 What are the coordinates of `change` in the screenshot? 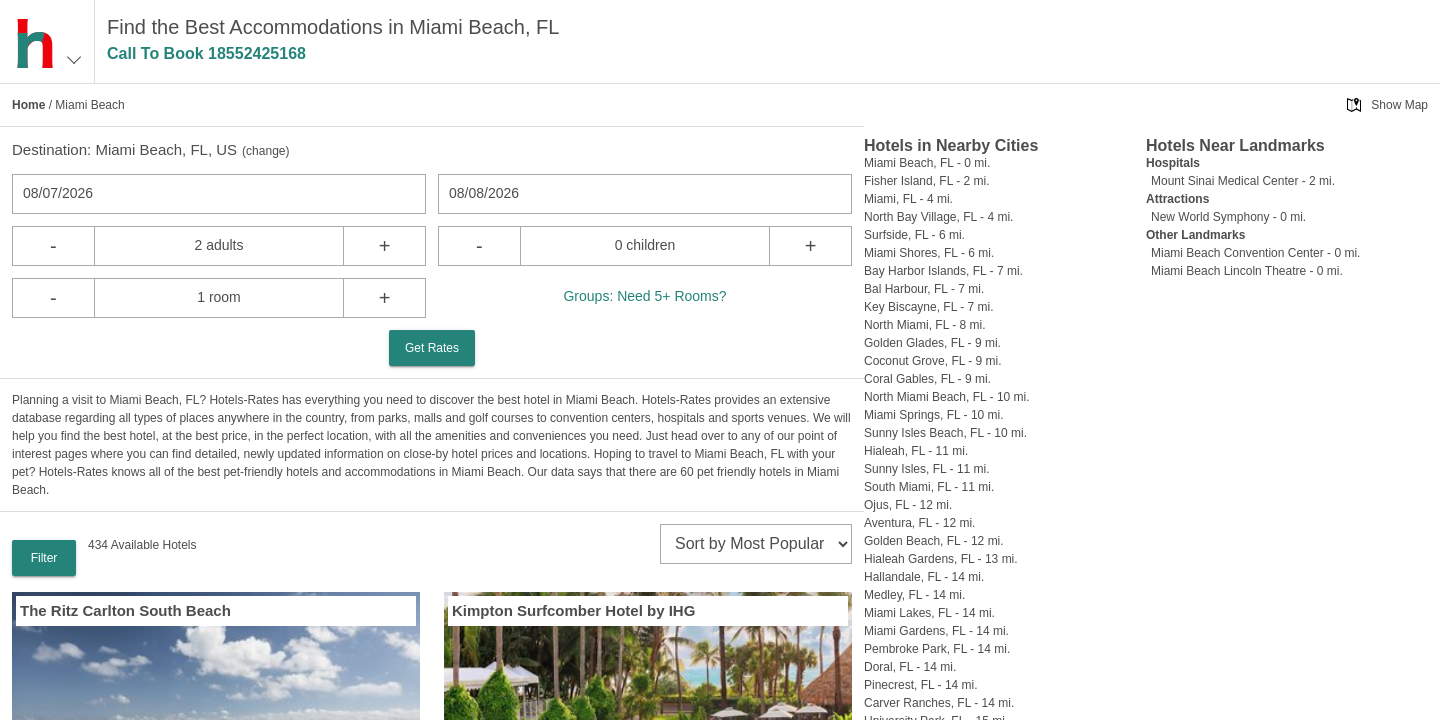 It's located at (265, 151).